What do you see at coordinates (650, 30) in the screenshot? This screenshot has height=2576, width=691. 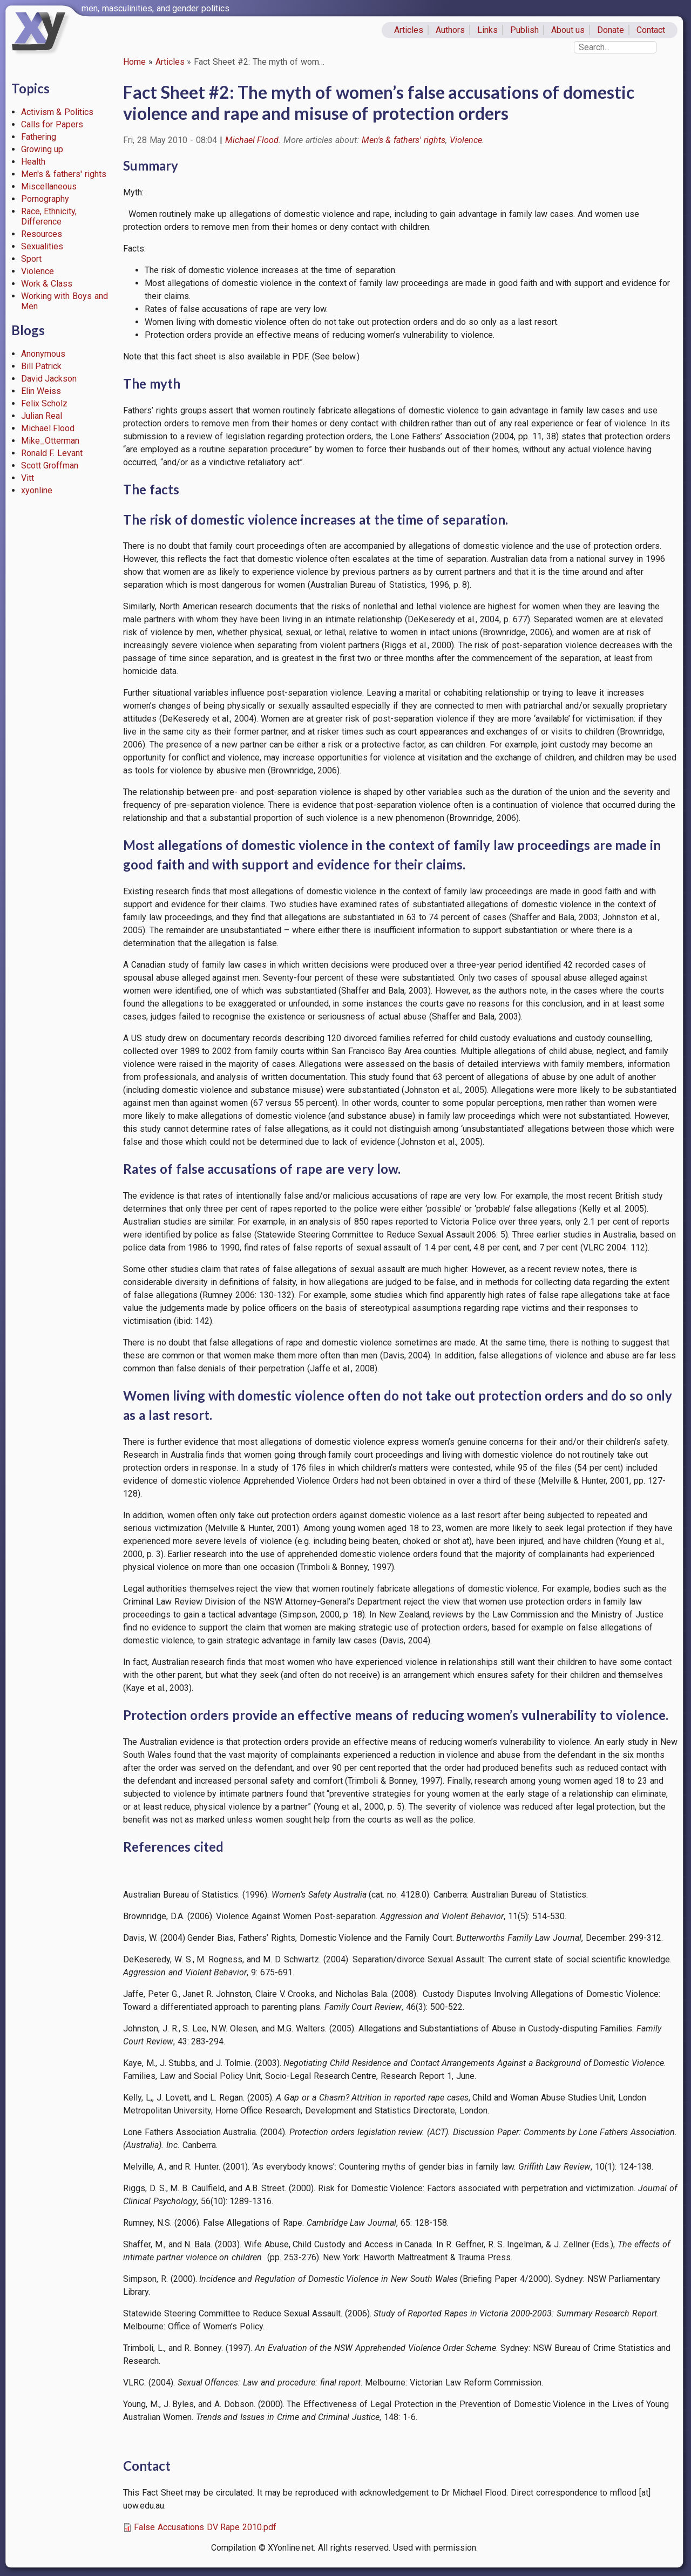 I see `Contact` at bounding box center [650, 30].